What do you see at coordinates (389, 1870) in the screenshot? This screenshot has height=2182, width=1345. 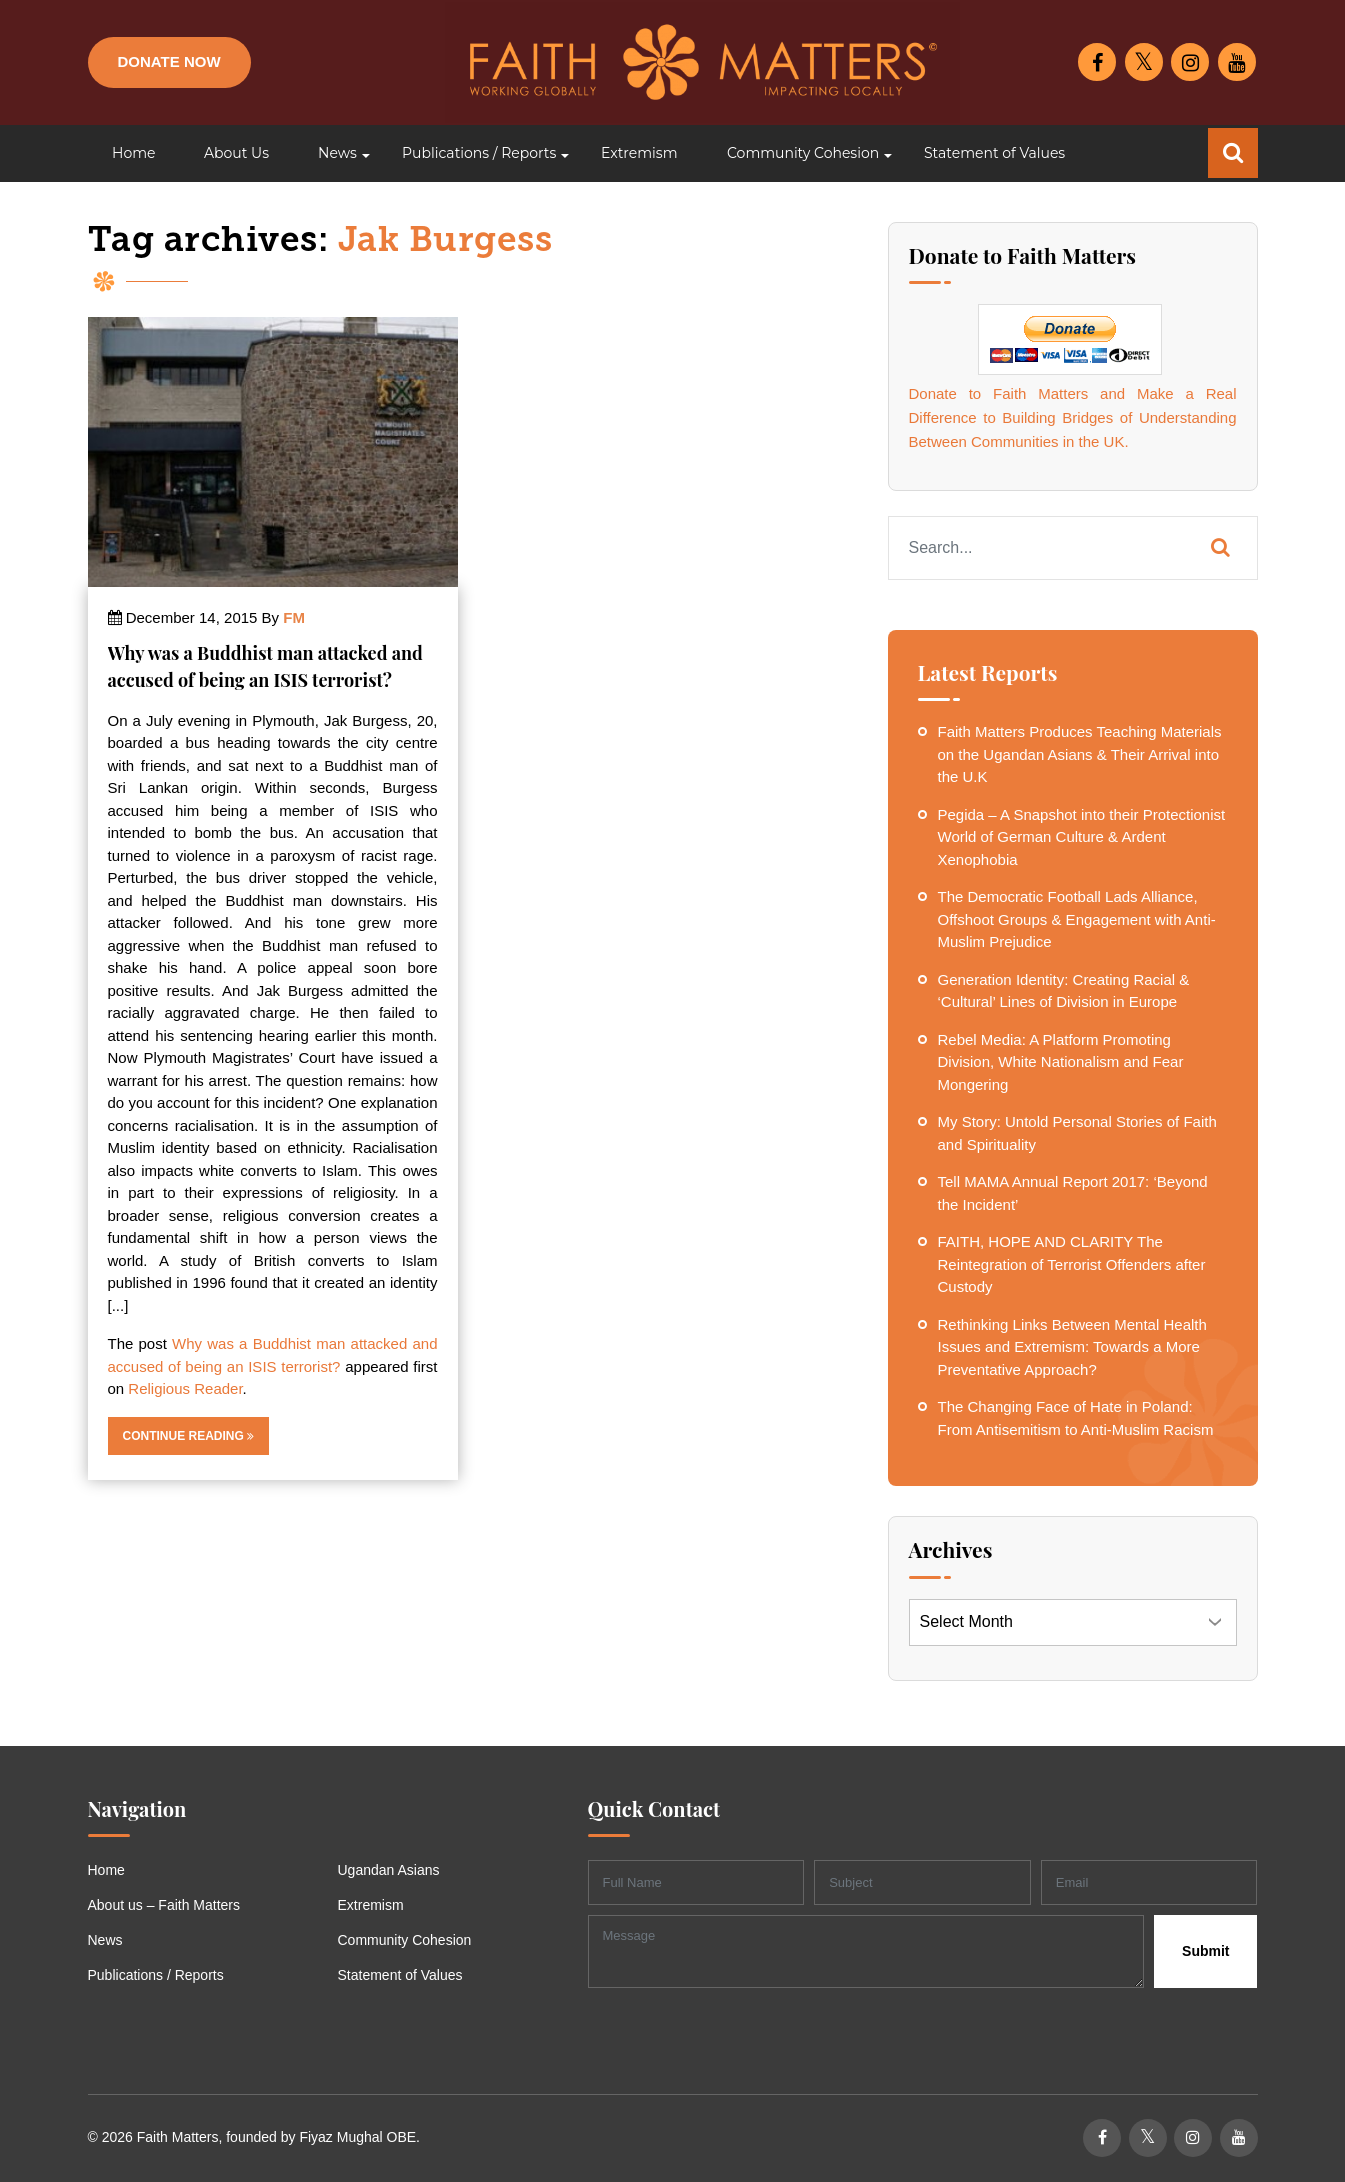 I see `Ugandan Asians` at bounding box center [389, 1870].